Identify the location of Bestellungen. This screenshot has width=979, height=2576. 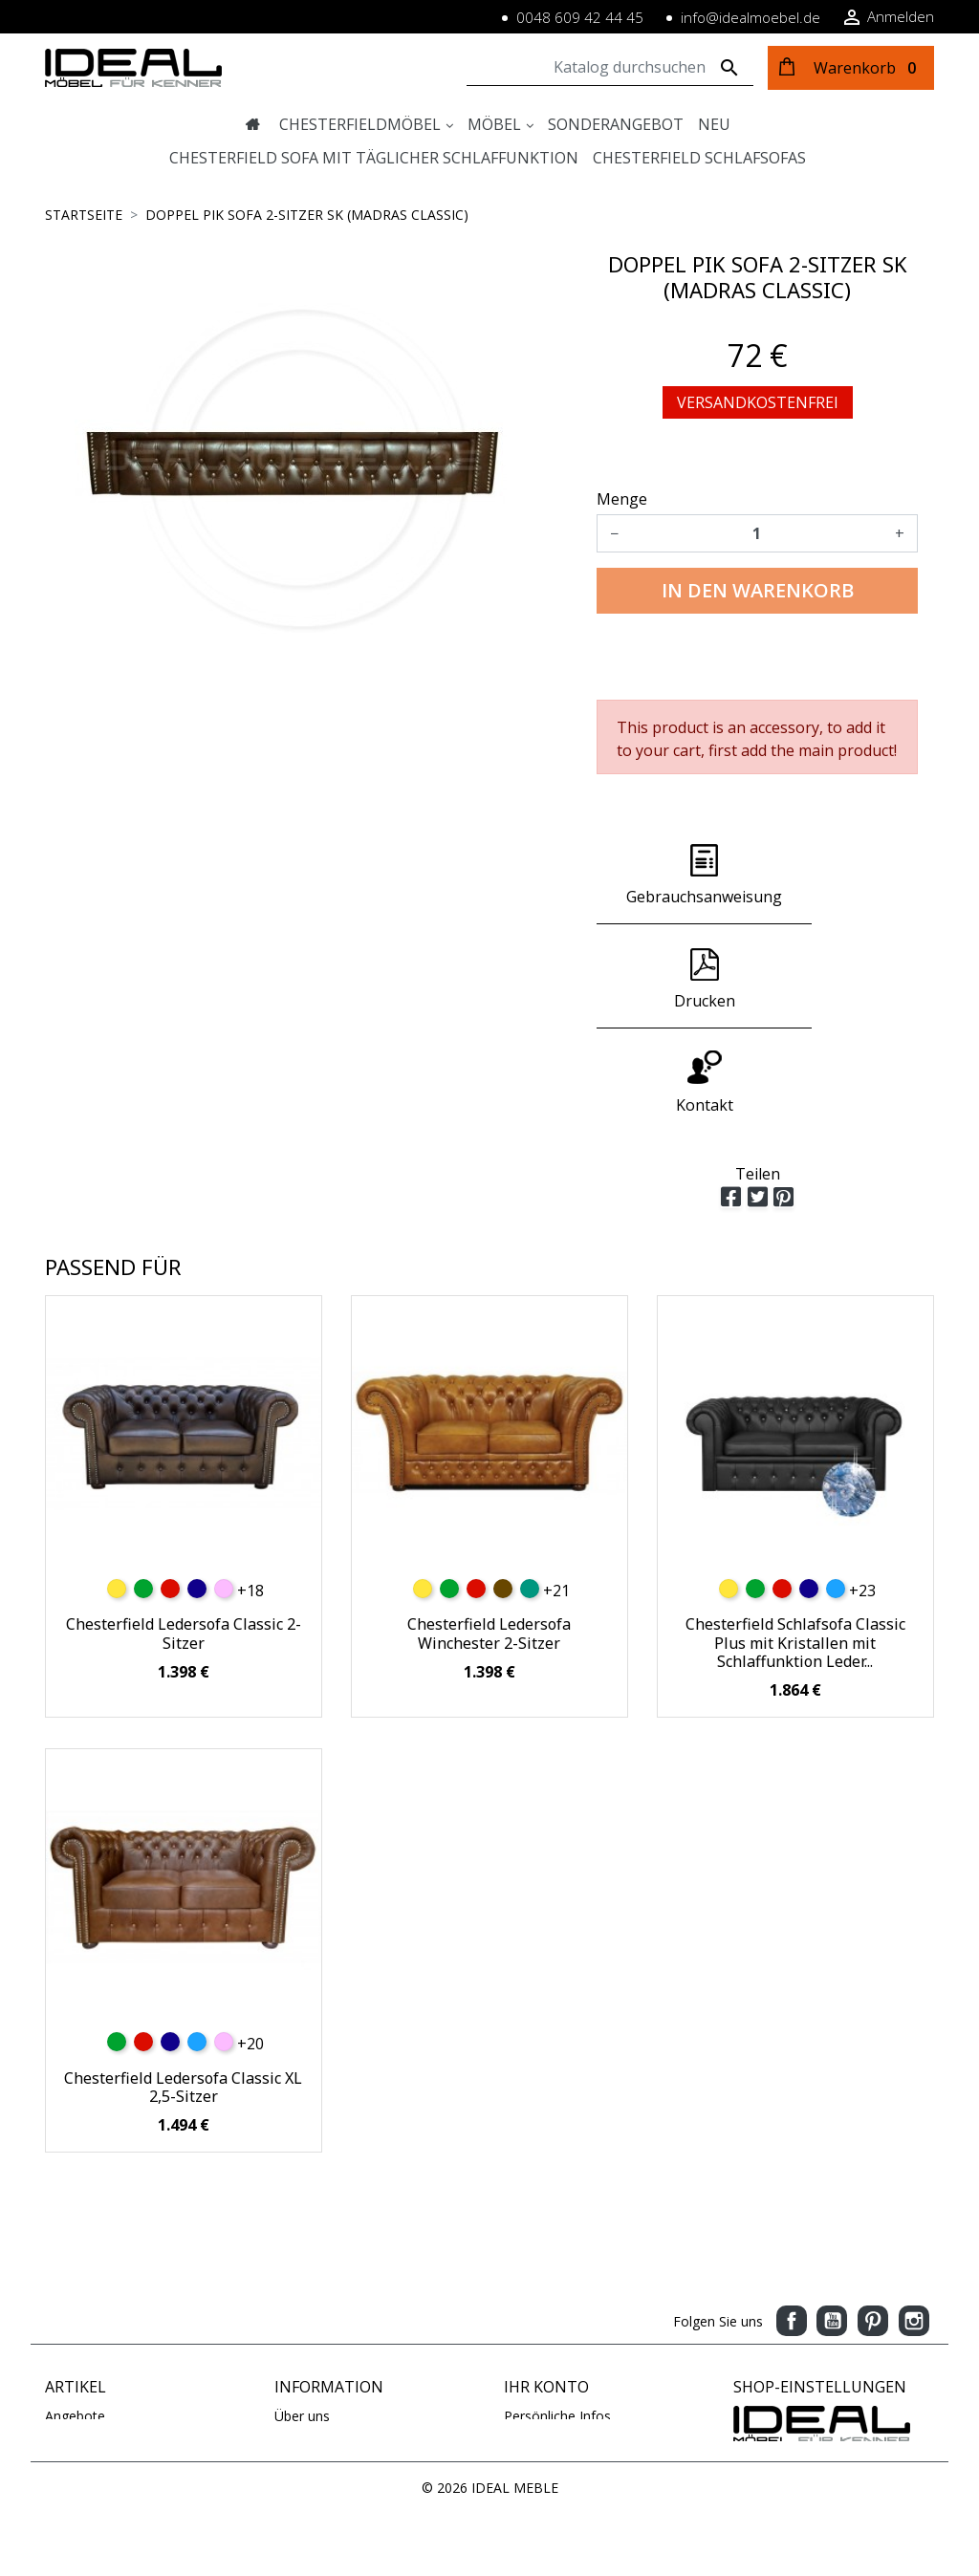
(544, 2333).